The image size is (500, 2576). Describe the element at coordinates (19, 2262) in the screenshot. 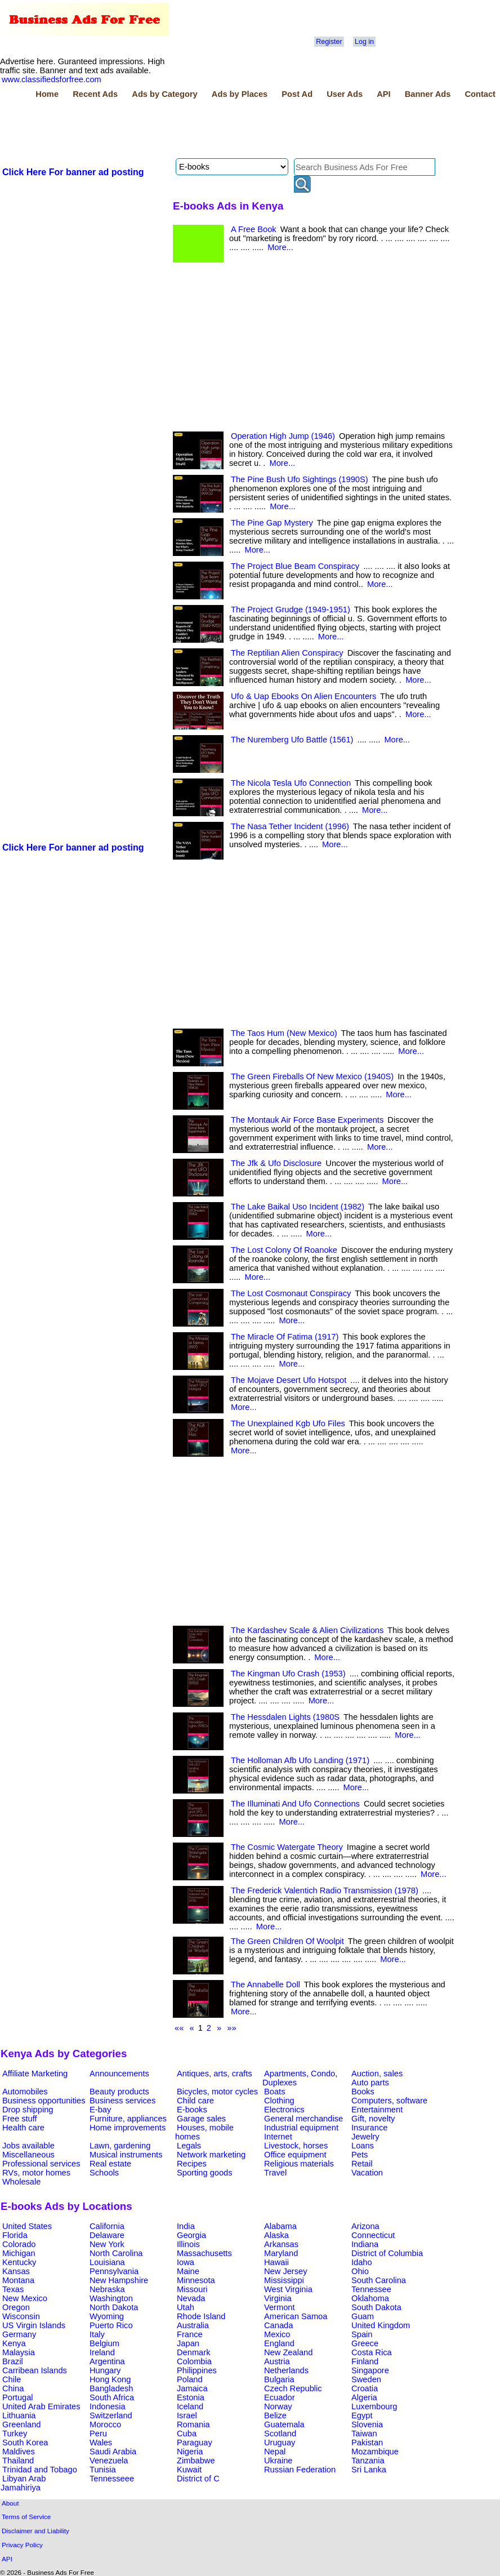

I see `Kentucky` at that location.